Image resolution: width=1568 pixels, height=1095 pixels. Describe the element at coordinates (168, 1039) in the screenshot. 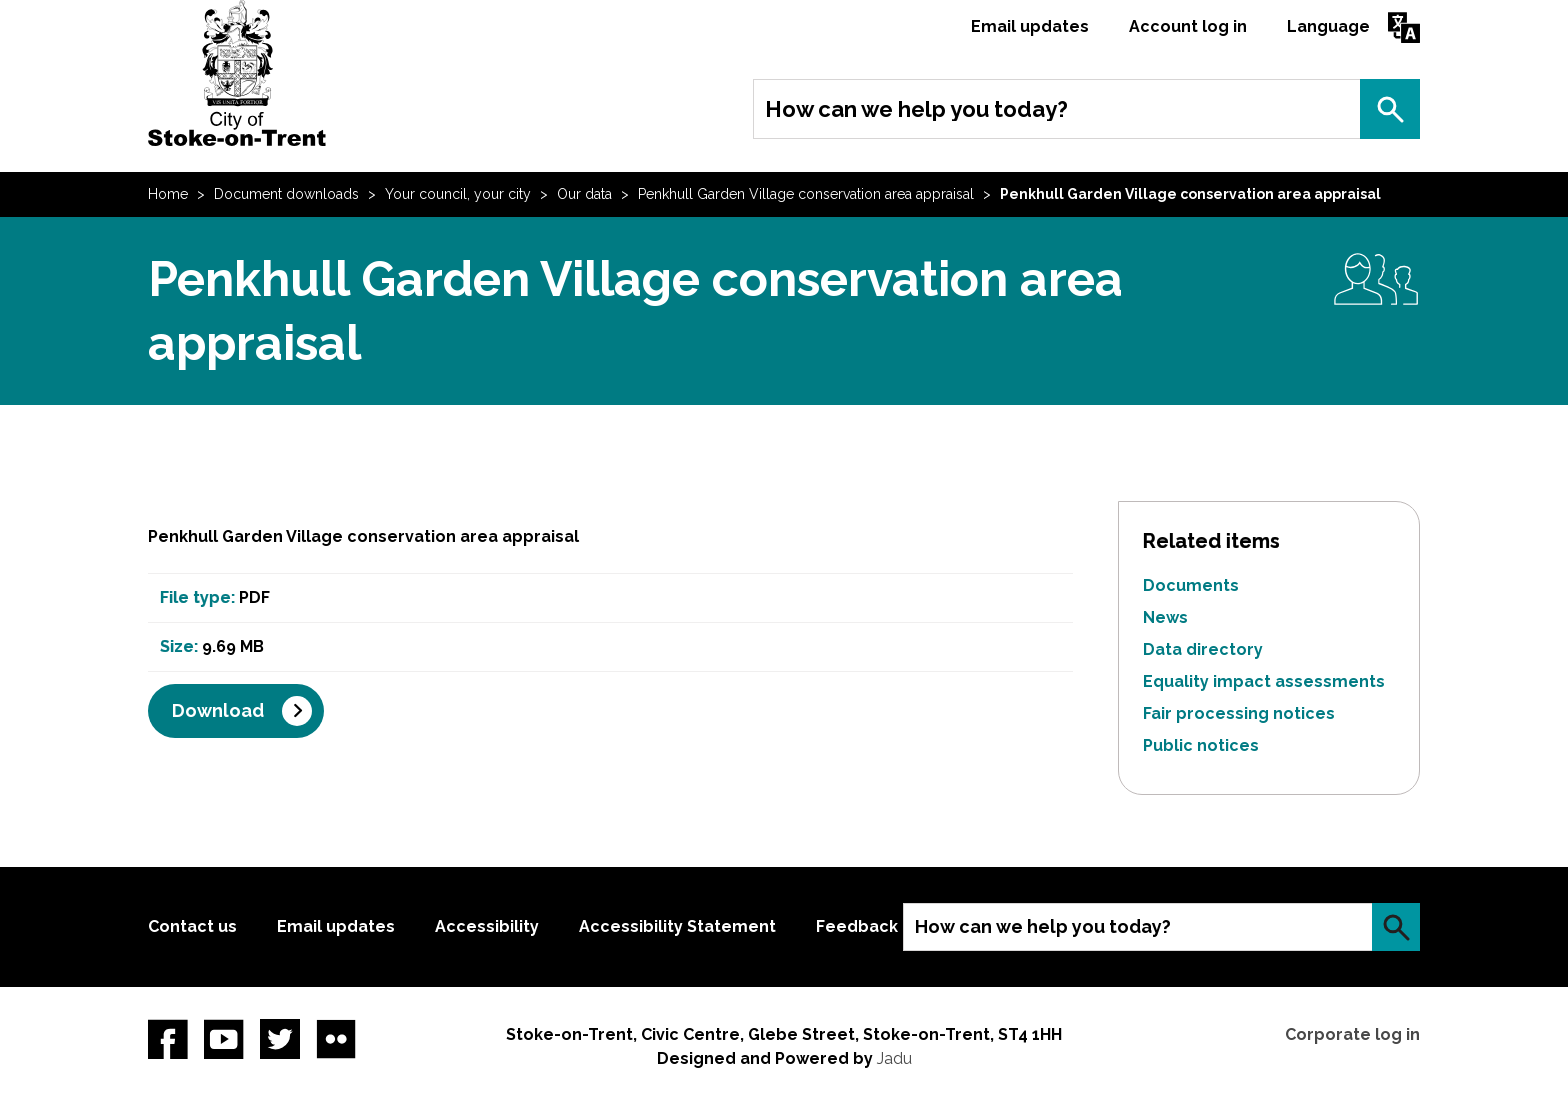

I see `Facebook` at that location.